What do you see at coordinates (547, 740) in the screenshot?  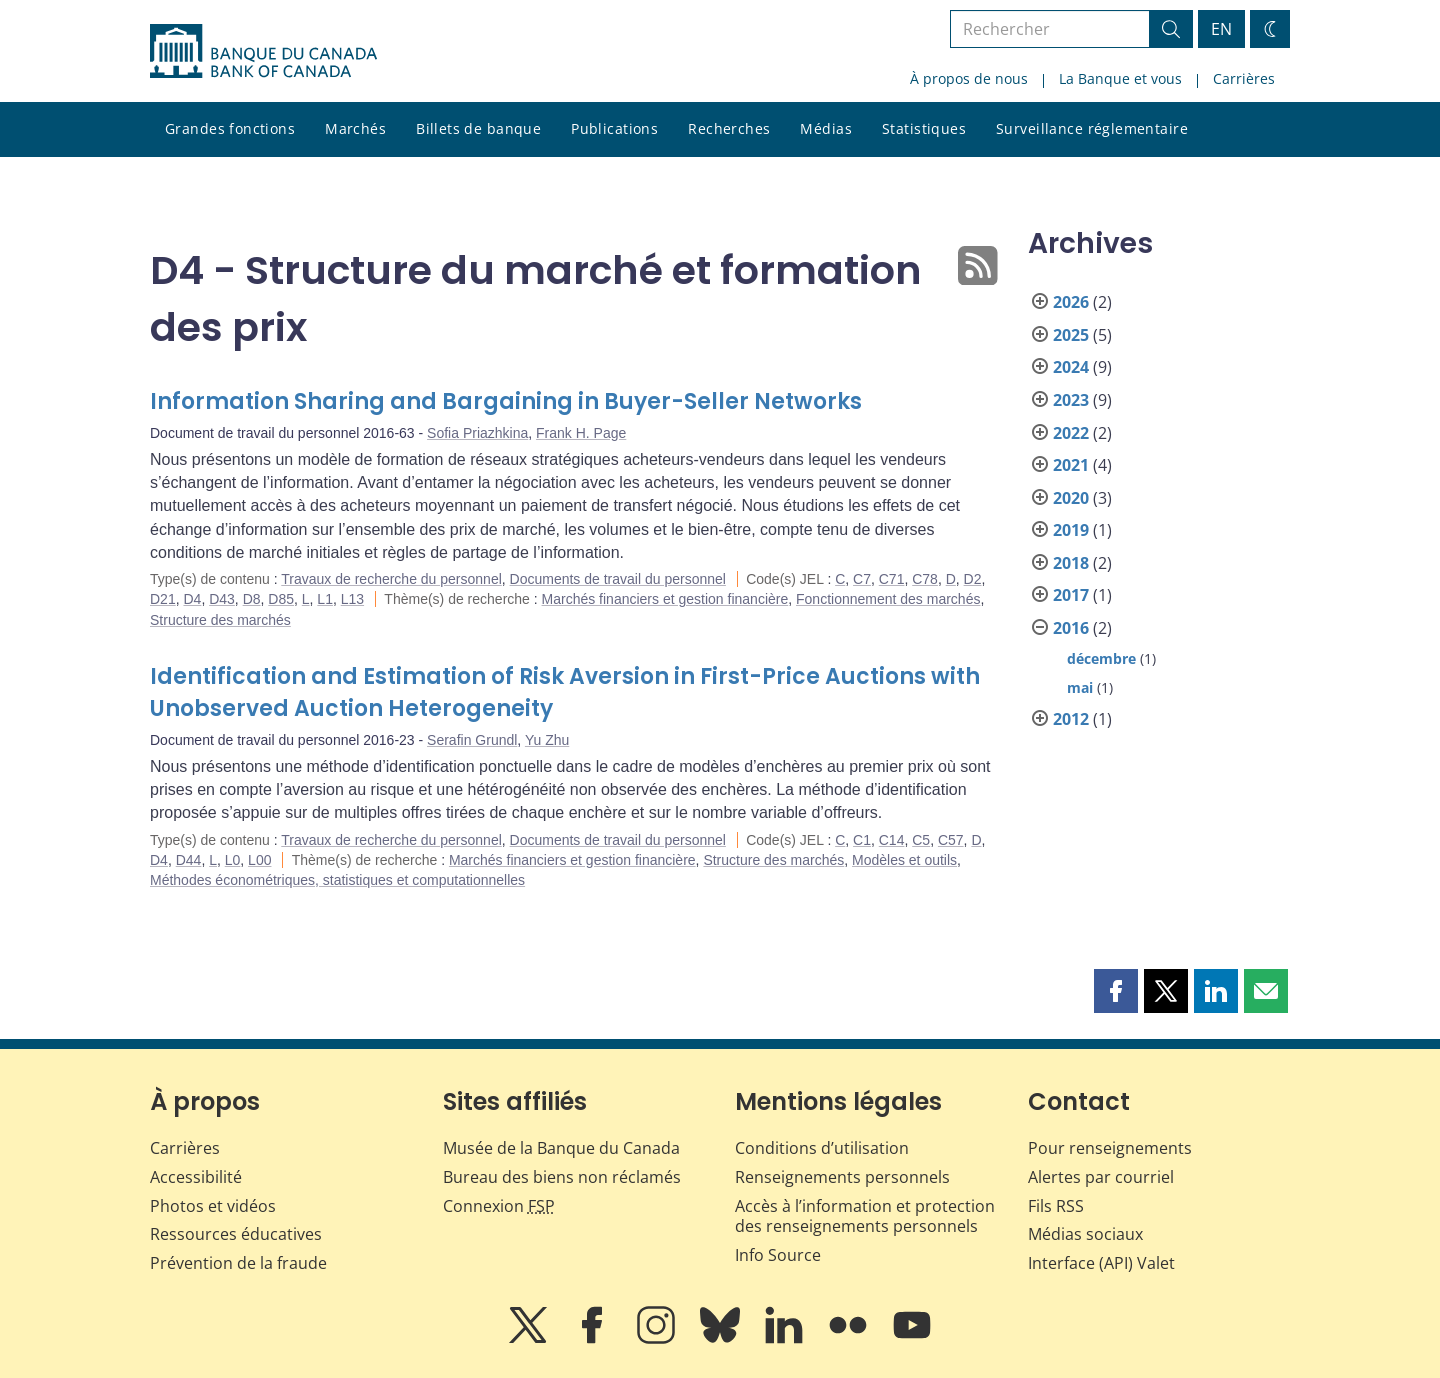 I see `Yu Zhu` at bounding box center [547, 740].